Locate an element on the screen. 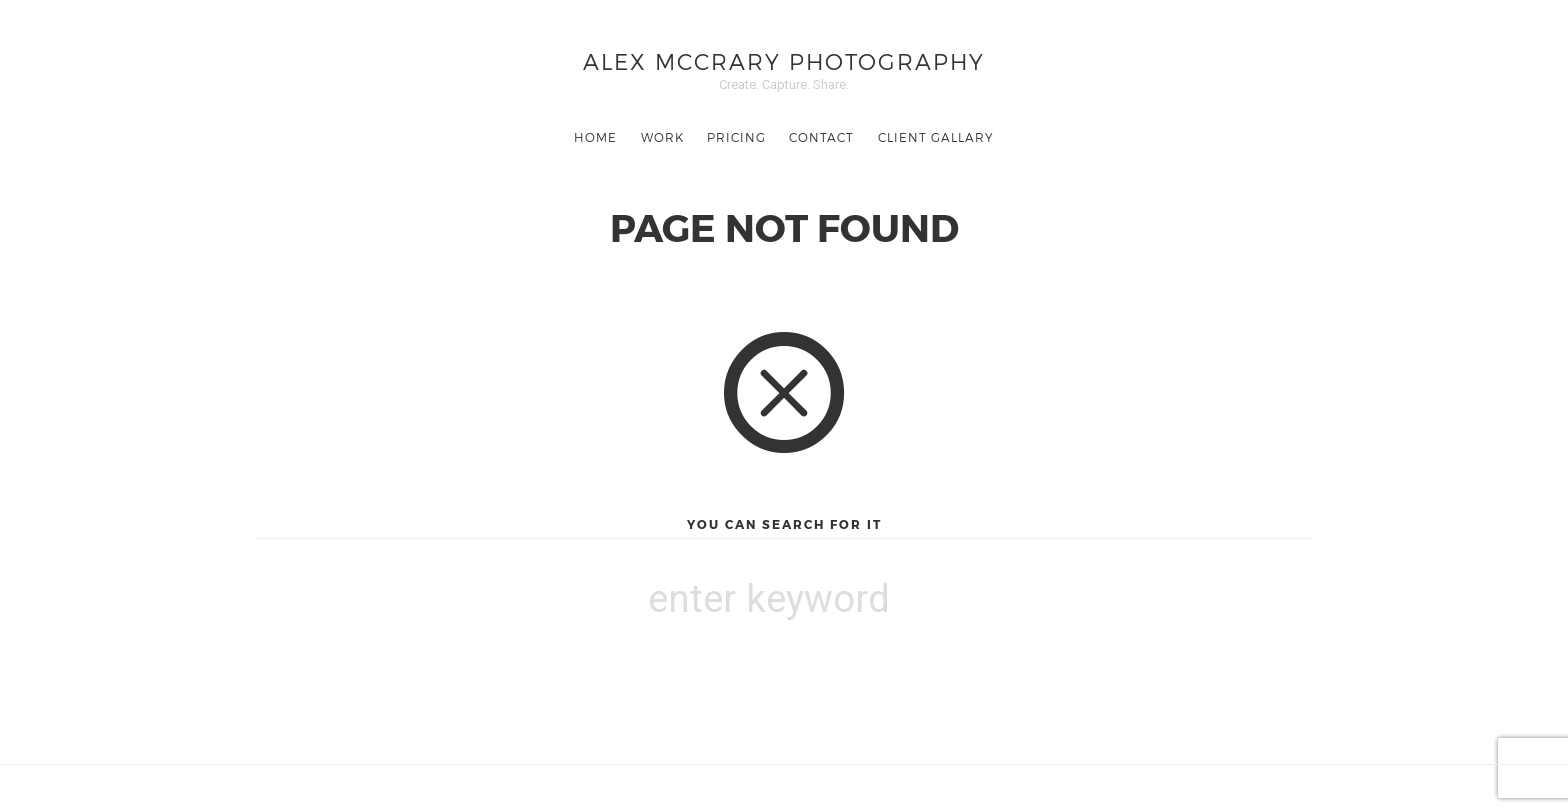 The width and height of the screenshot is (1568, 812). Home is located at coordinates (595, 137).